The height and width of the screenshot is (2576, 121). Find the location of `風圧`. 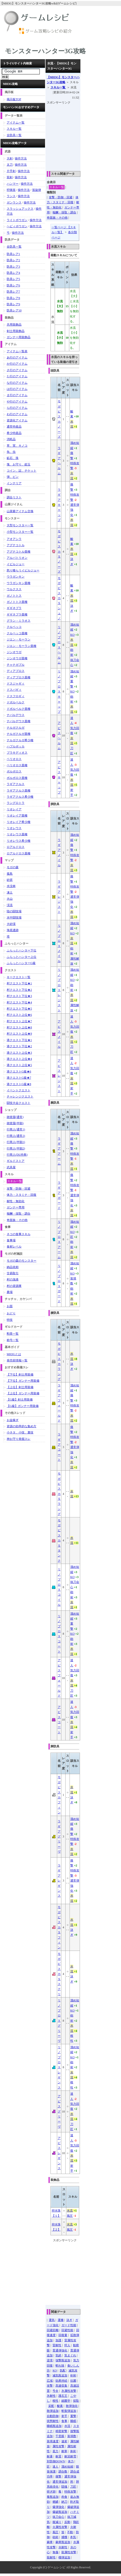

風圧 is located at coordinates (70, 2216).